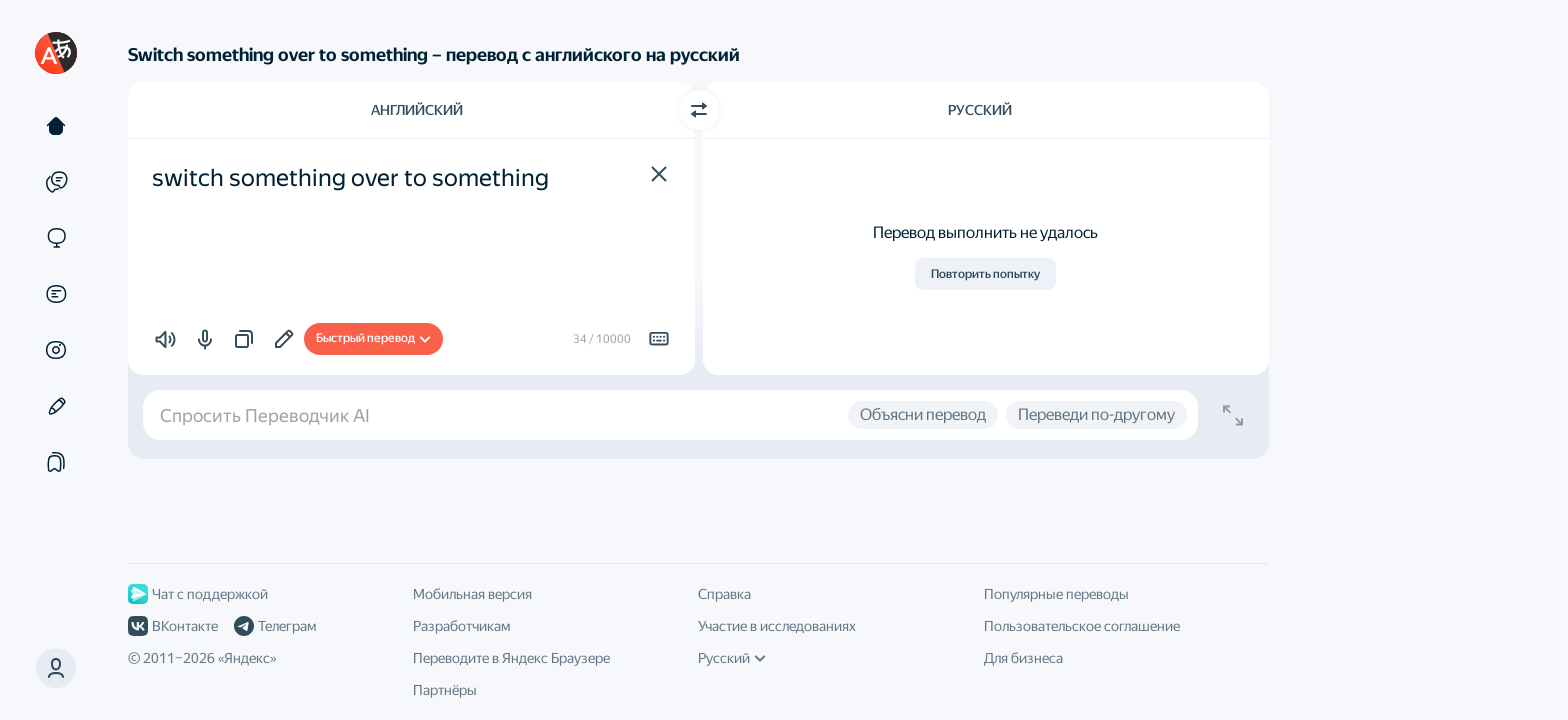  What do you see at coordinates (198, 594) in the screenshot?
I see `Чат с поддержкой` at bounding box center [198, 594].